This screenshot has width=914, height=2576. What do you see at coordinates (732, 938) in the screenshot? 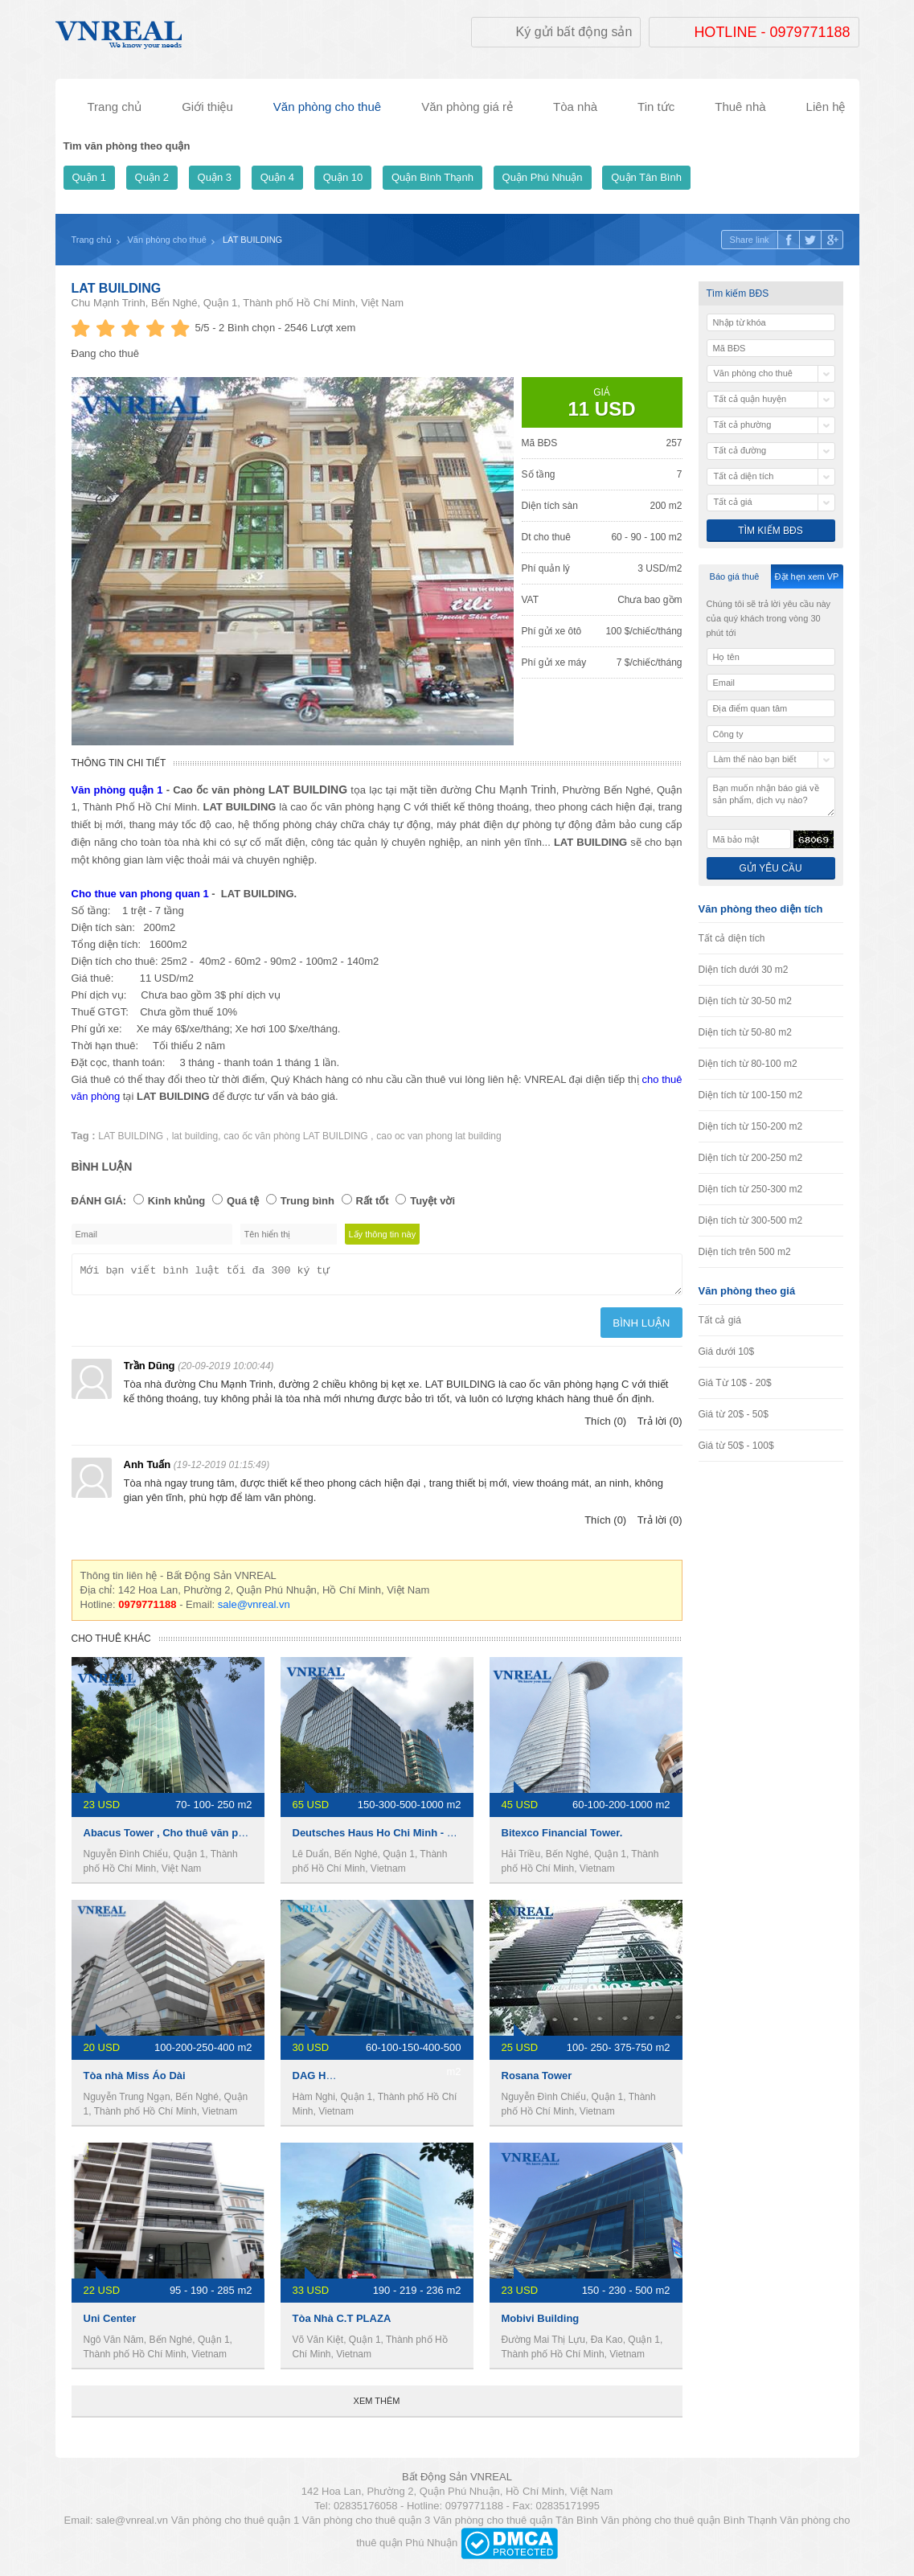
I see `Tất cả diện tích` at bounding box center [732, 938].